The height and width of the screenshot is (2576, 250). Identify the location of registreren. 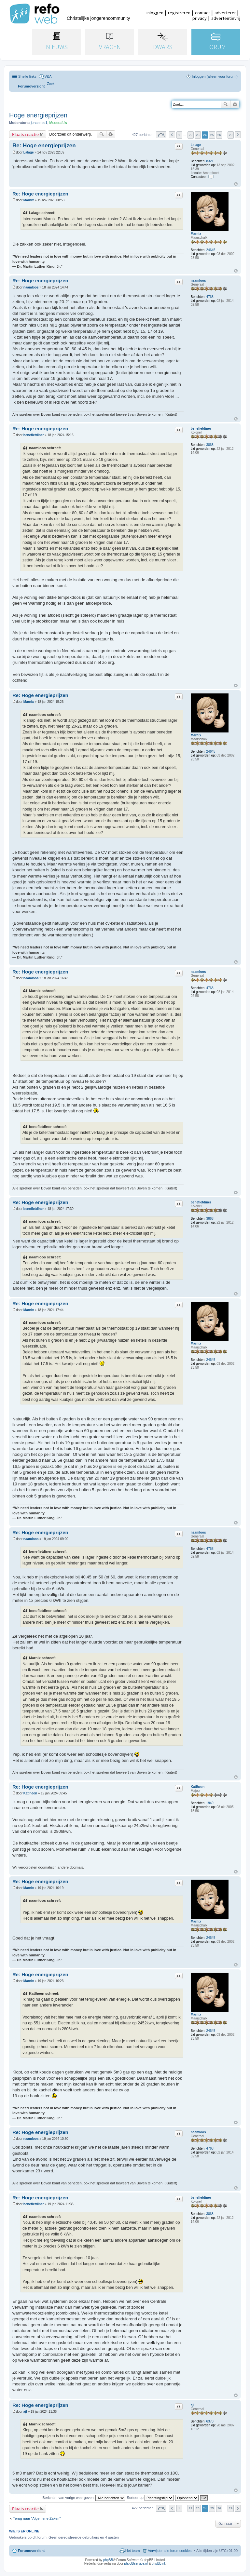
(179, 13).